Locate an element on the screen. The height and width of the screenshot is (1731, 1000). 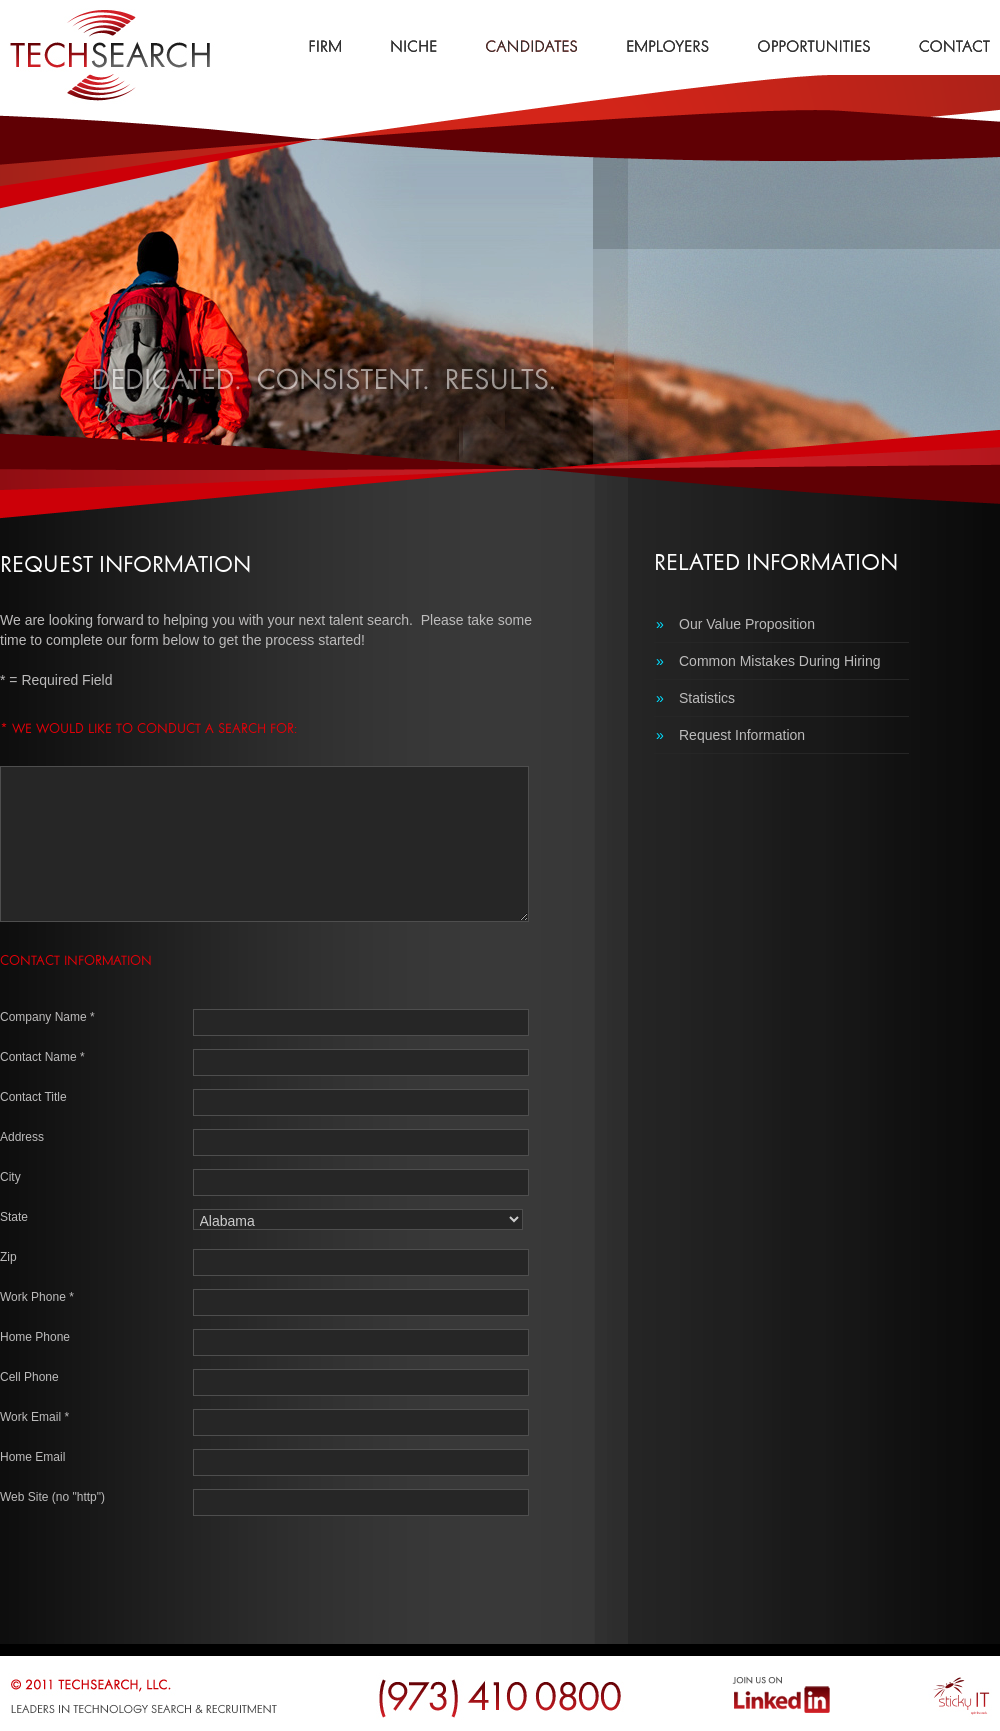
Contact Name * is located at coordinates (42, 1057).